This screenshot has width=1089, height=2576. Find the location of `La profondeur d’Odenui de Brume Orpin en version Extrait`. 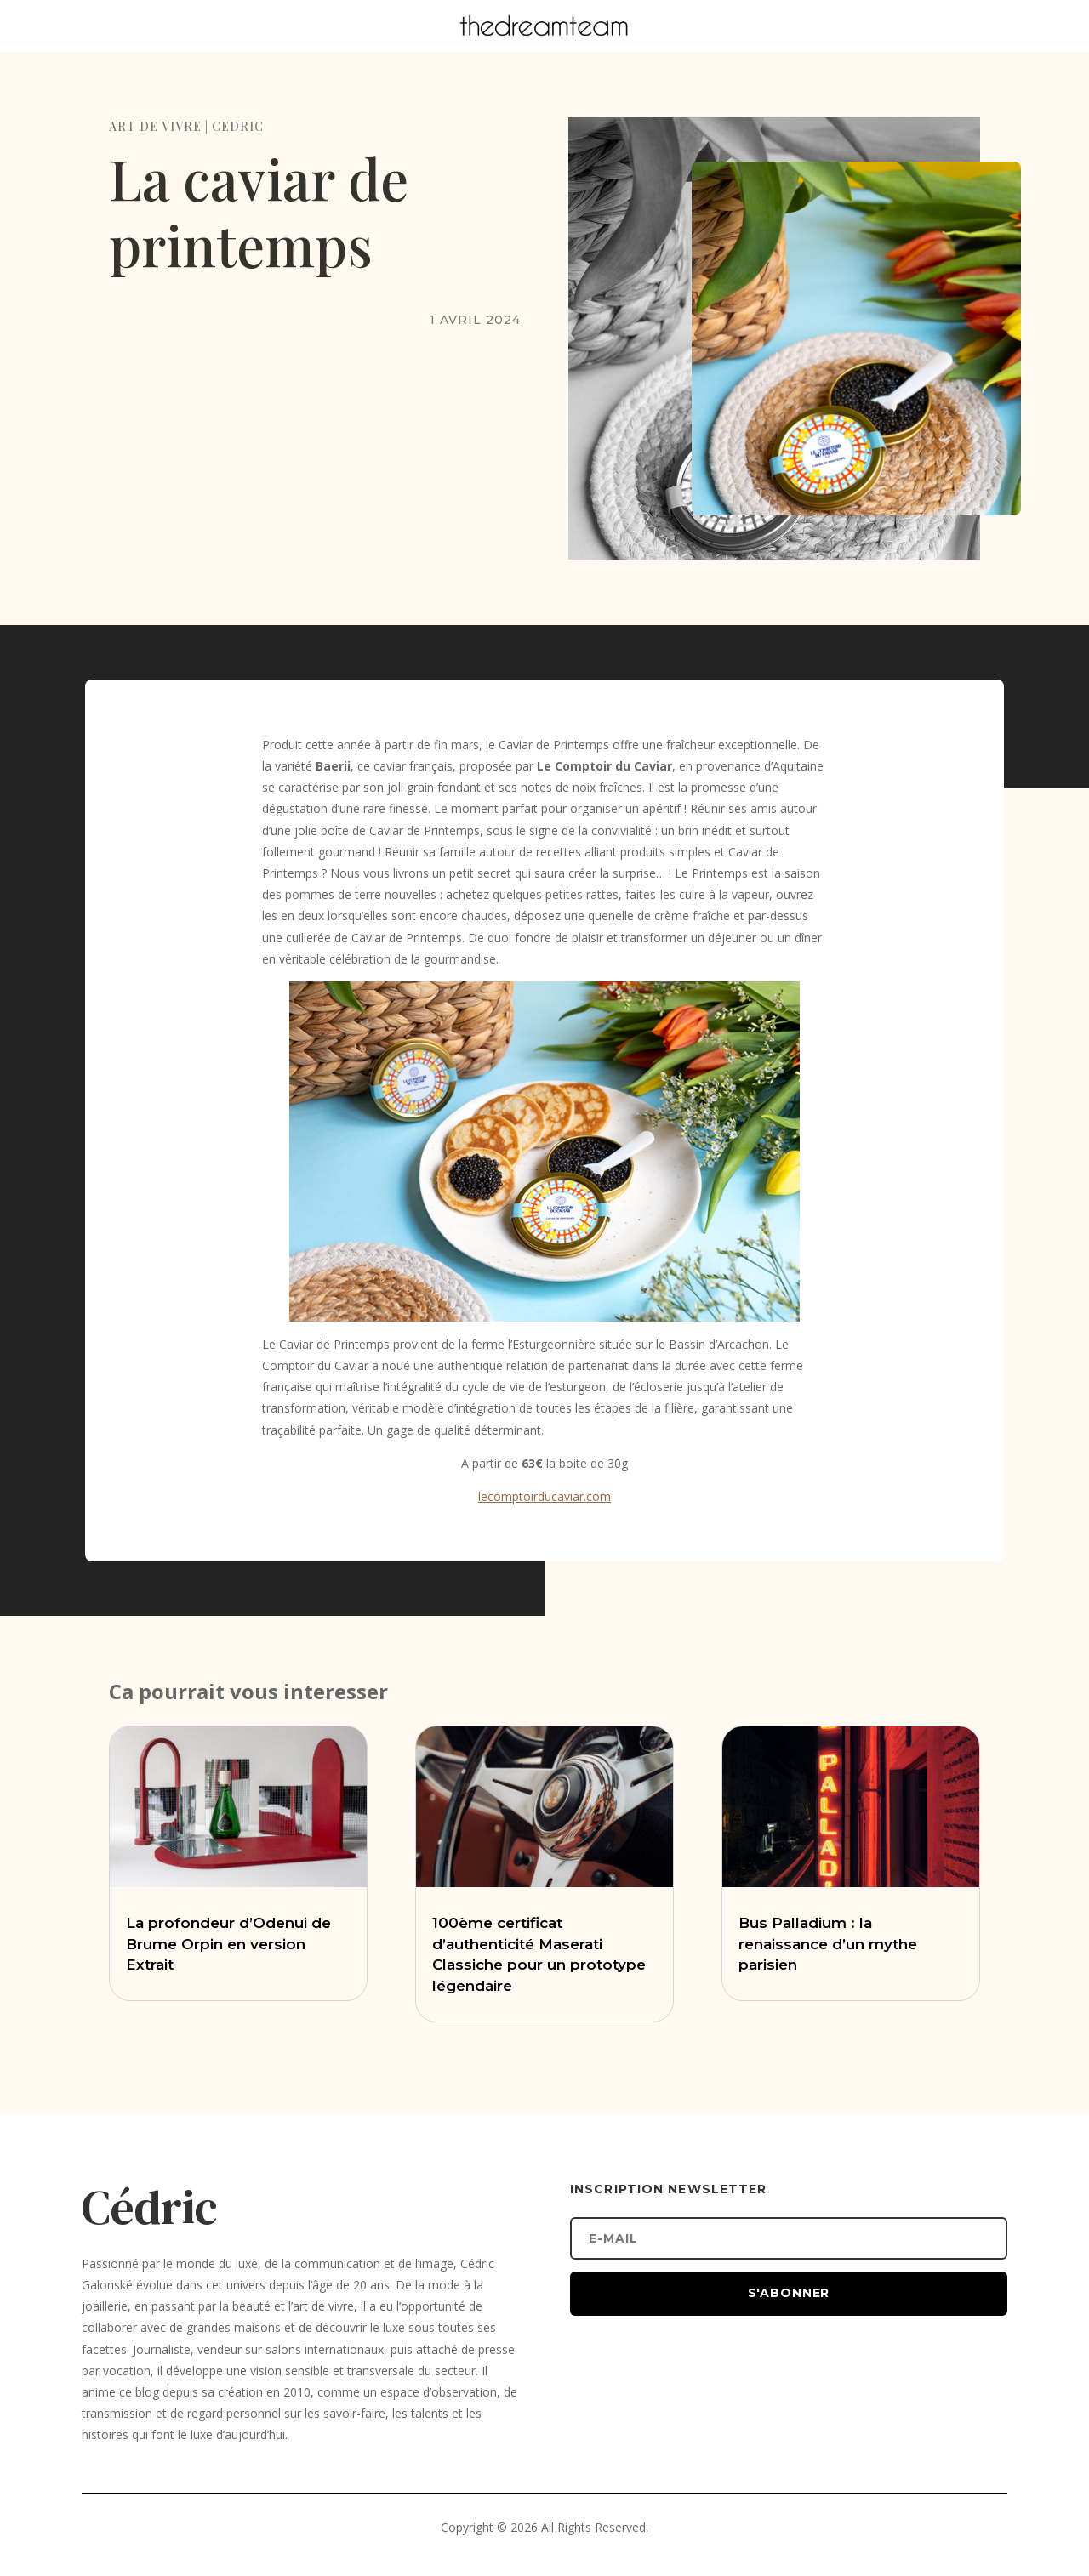

La profondeur d’Odenui de Brume Orpin en version Extrait is located at coordinates (228, 1944).